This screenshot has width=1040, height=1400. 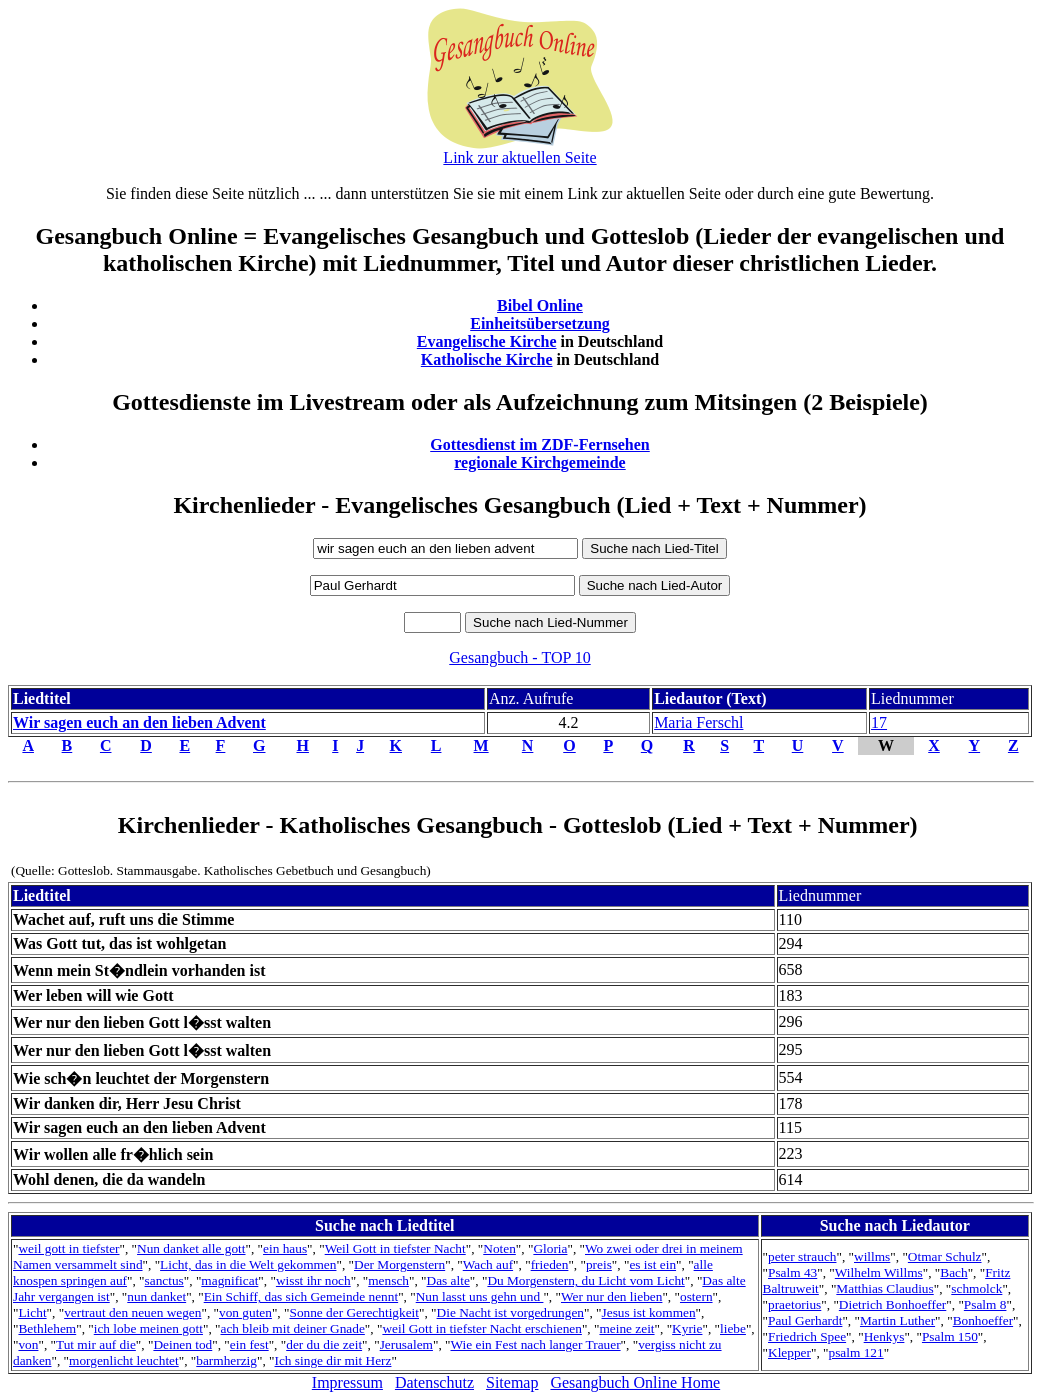 What do you see at coordinates (96, 1344) in the screenshot?
I see `Tut mir auf die` at bounding box center [96, 1344].